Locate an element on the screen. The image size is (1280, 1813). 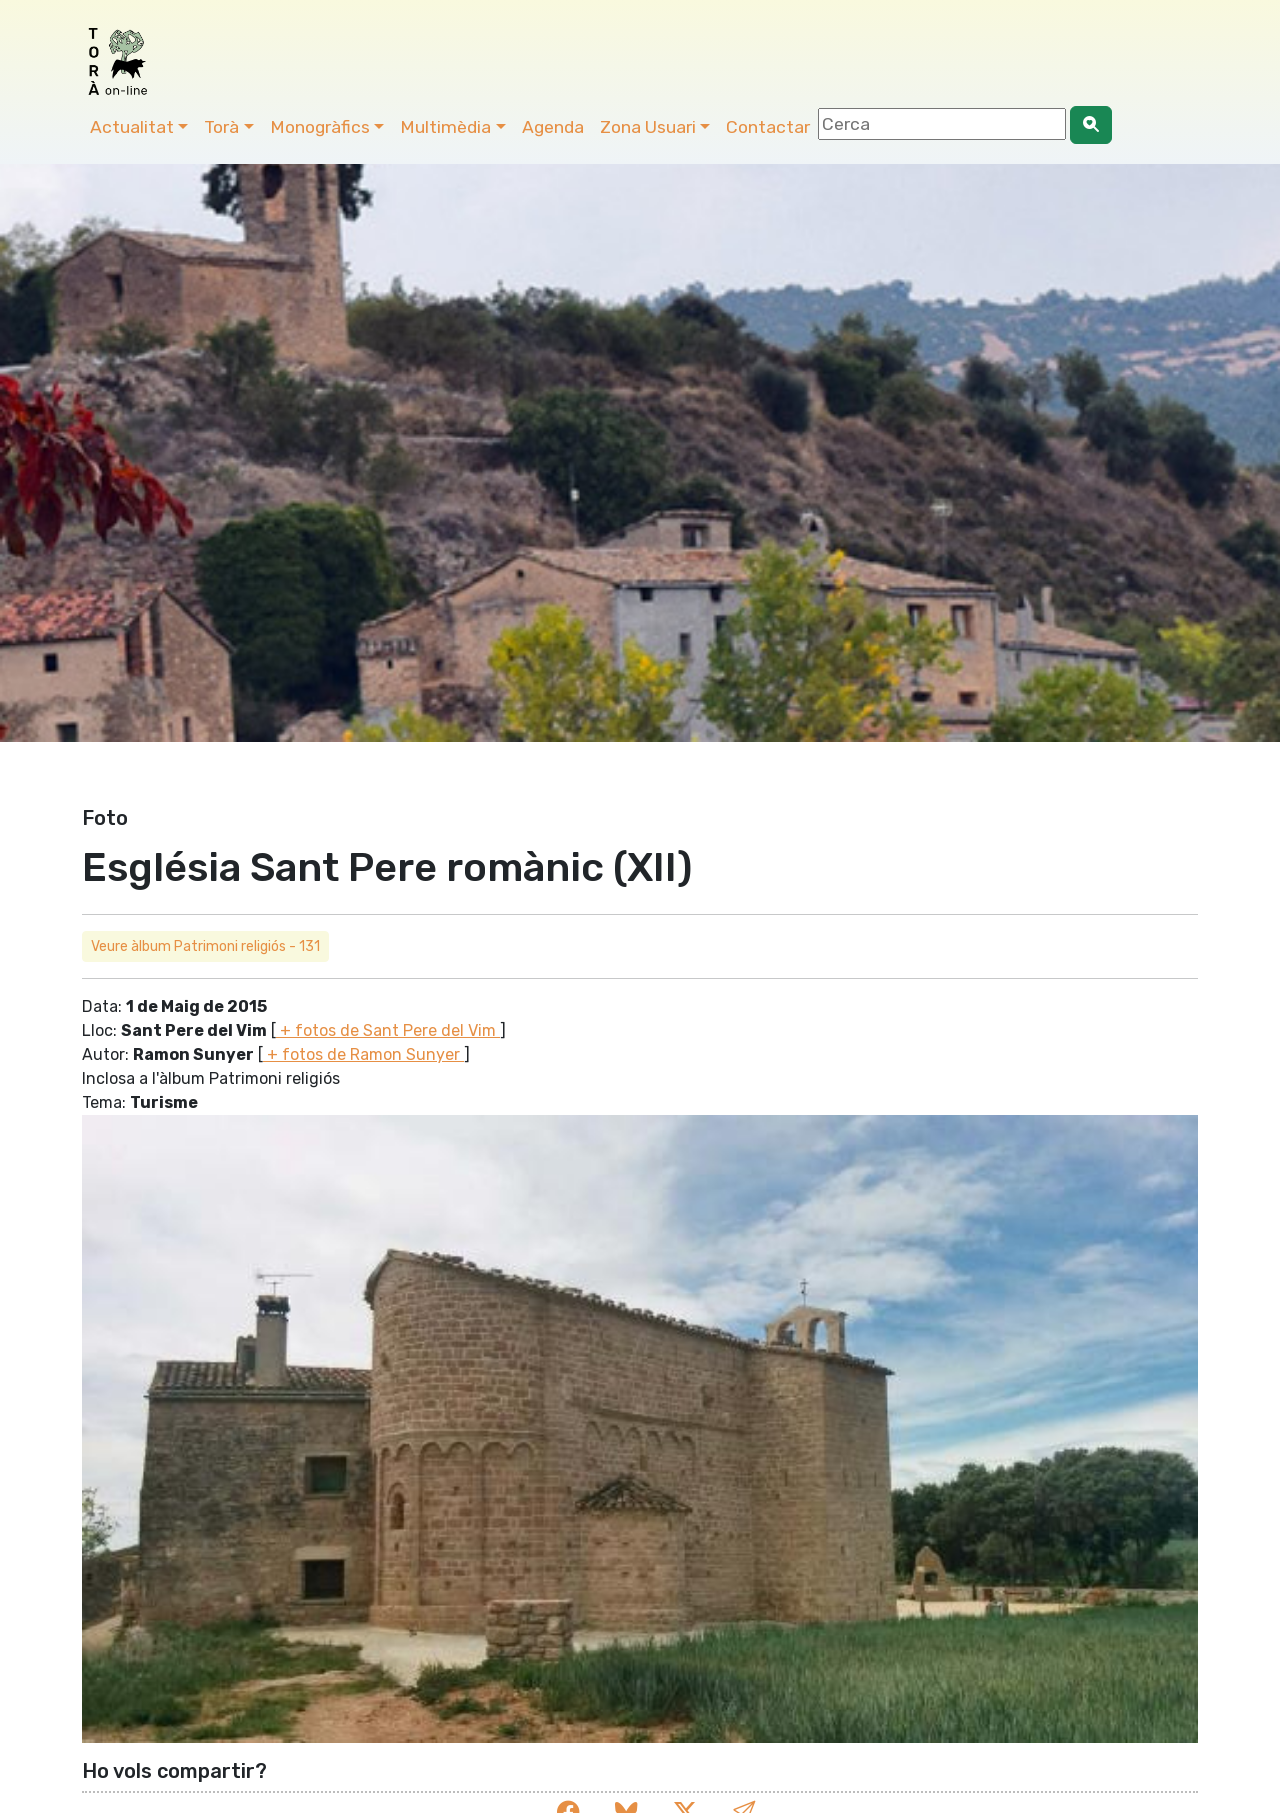
Contactar is located at coordinates (768, 127).